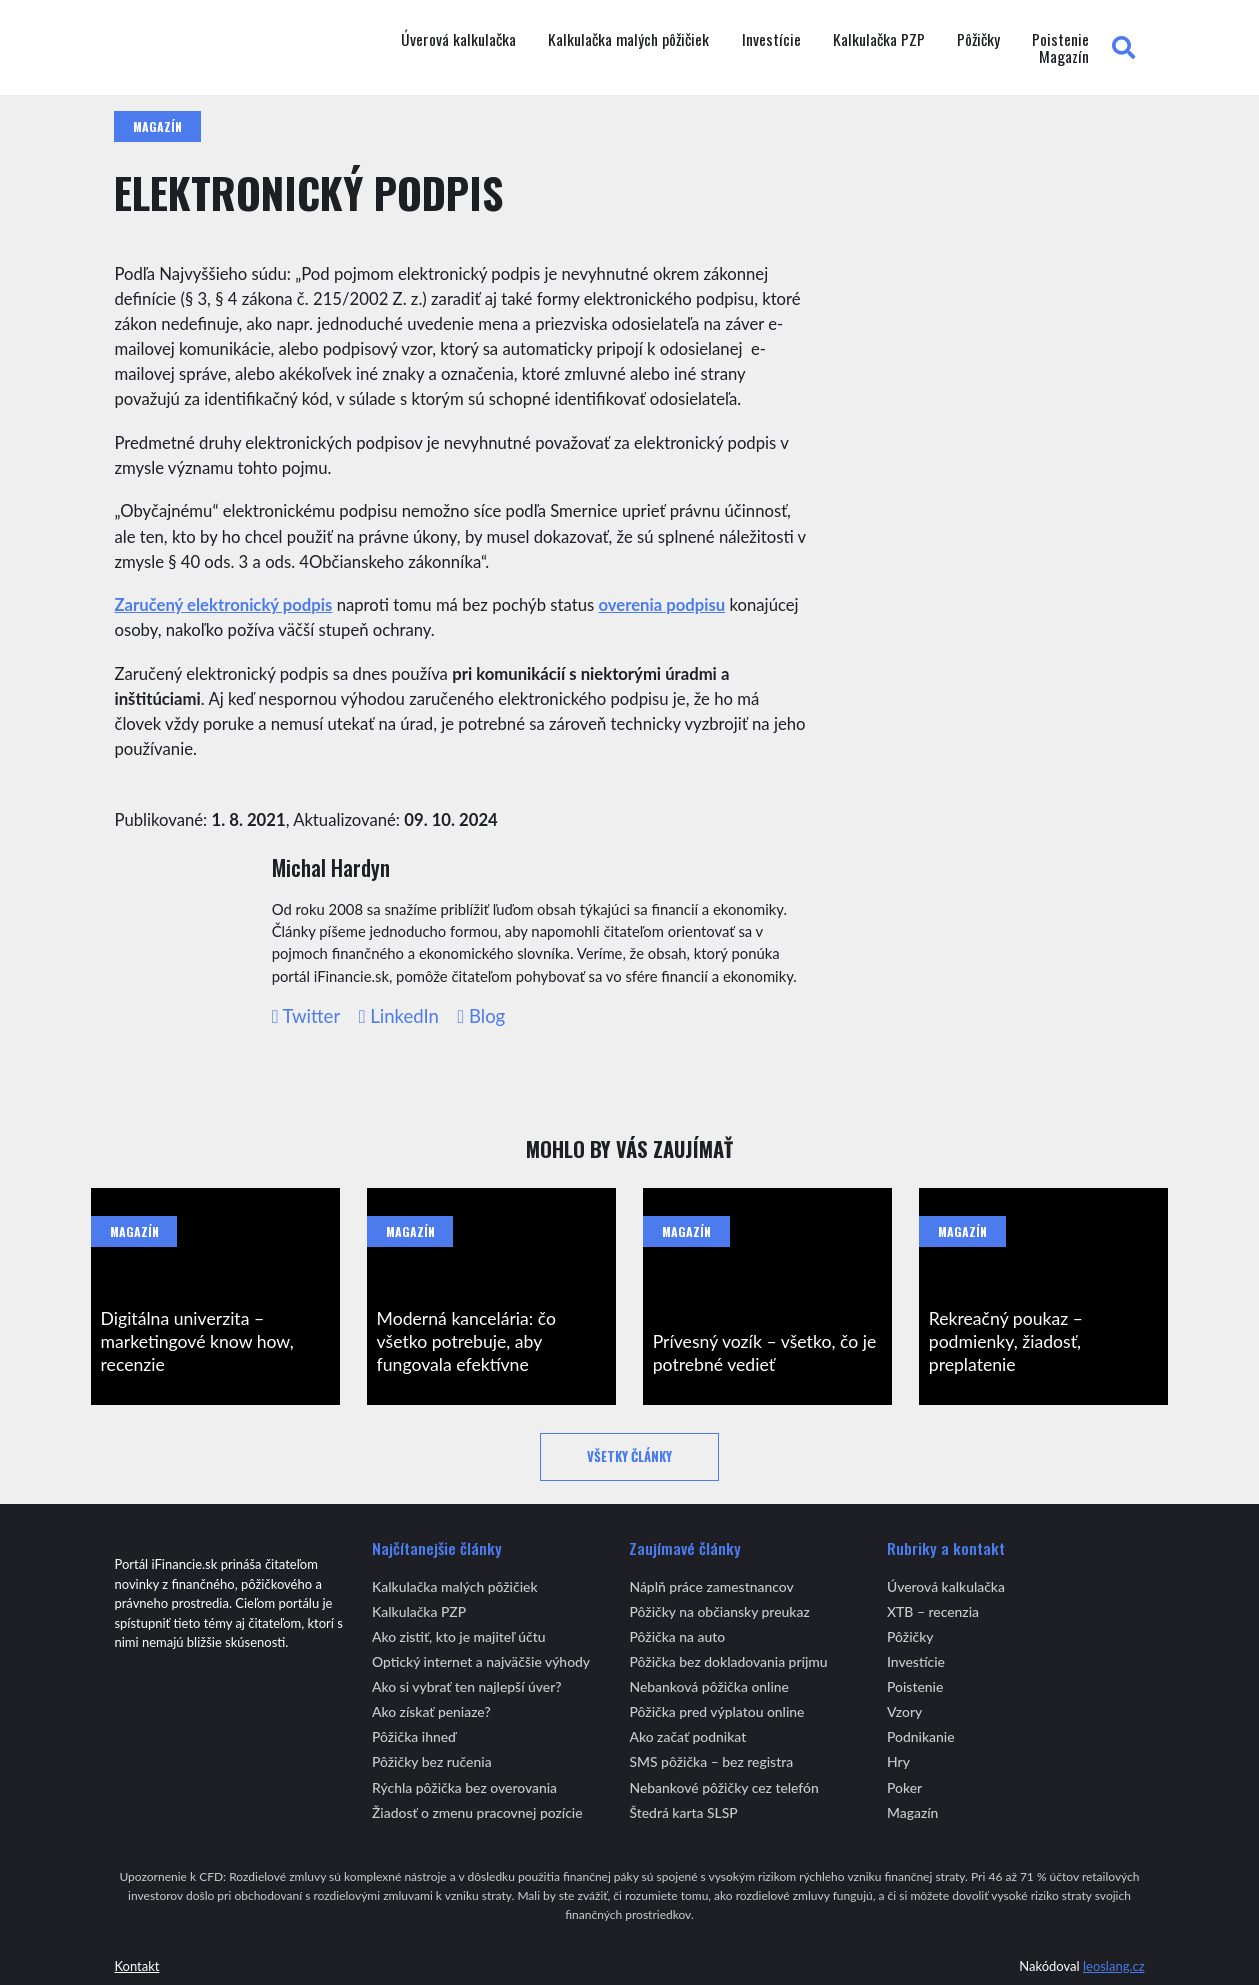 Image resolution: width=1259 pixels, height=1985 pixels. Describe the element at coordinates (898, 1761) in the screenshot. I see `Hry` at that location.